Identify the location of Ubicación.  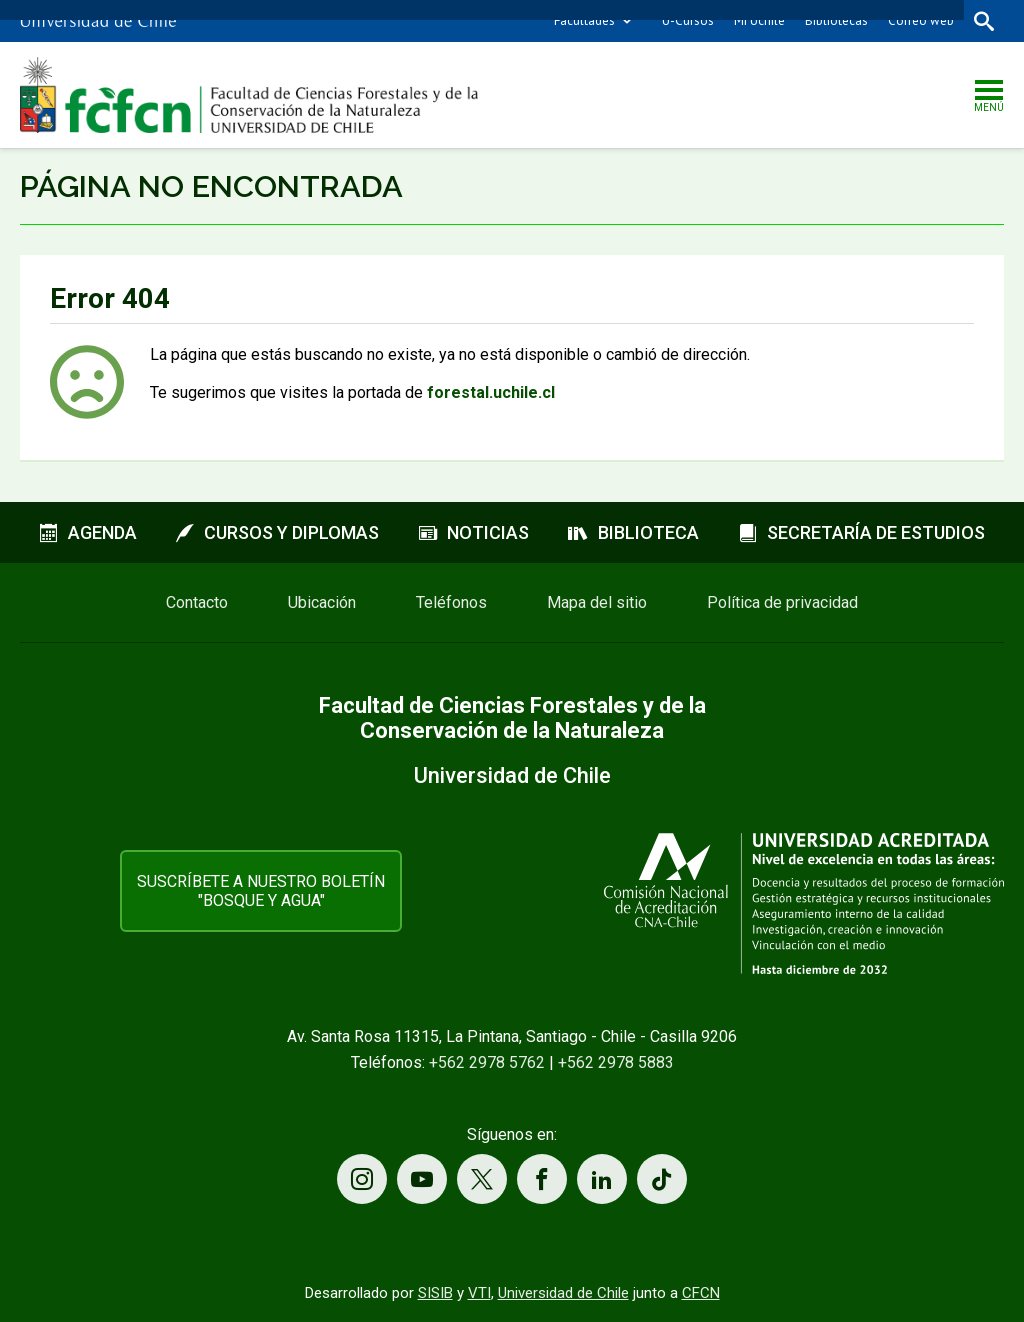
(322, 602).